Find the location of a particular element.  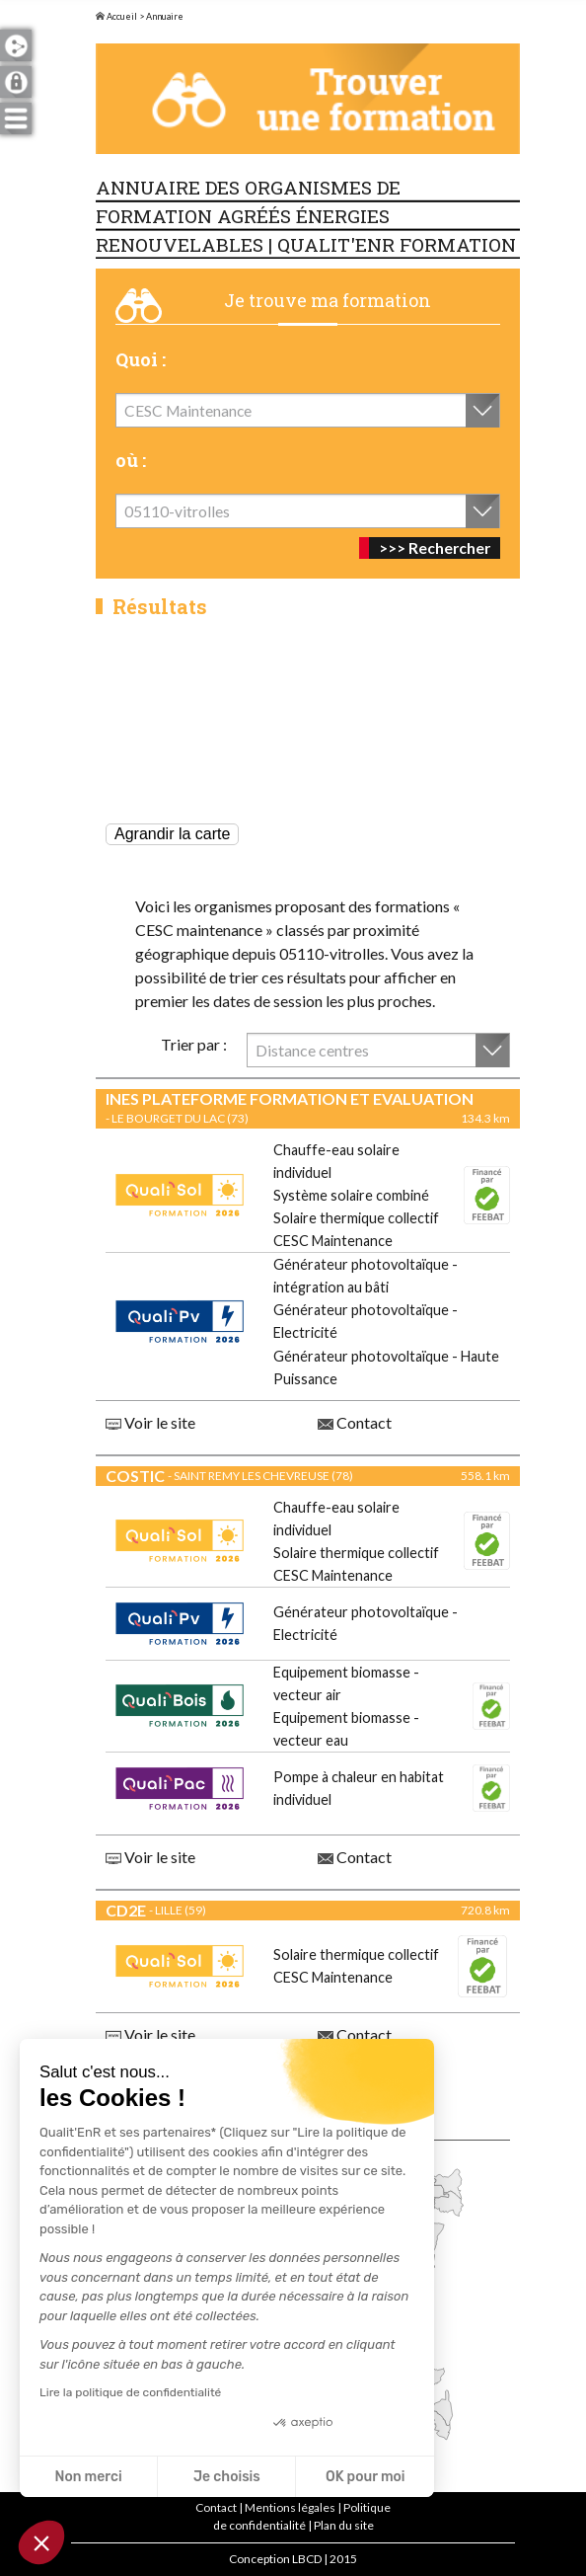

où : is located at coordinates (130, 460).